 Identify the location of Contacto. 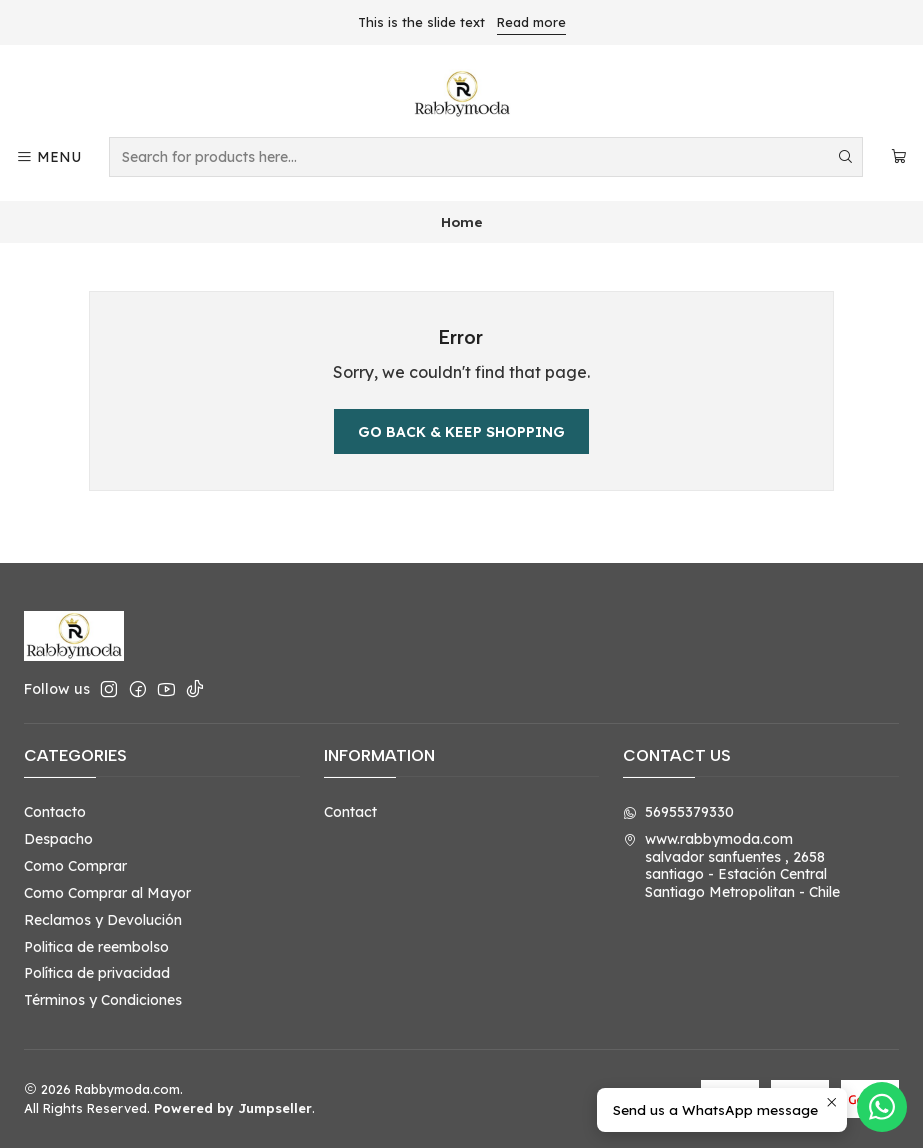
(55, 812).